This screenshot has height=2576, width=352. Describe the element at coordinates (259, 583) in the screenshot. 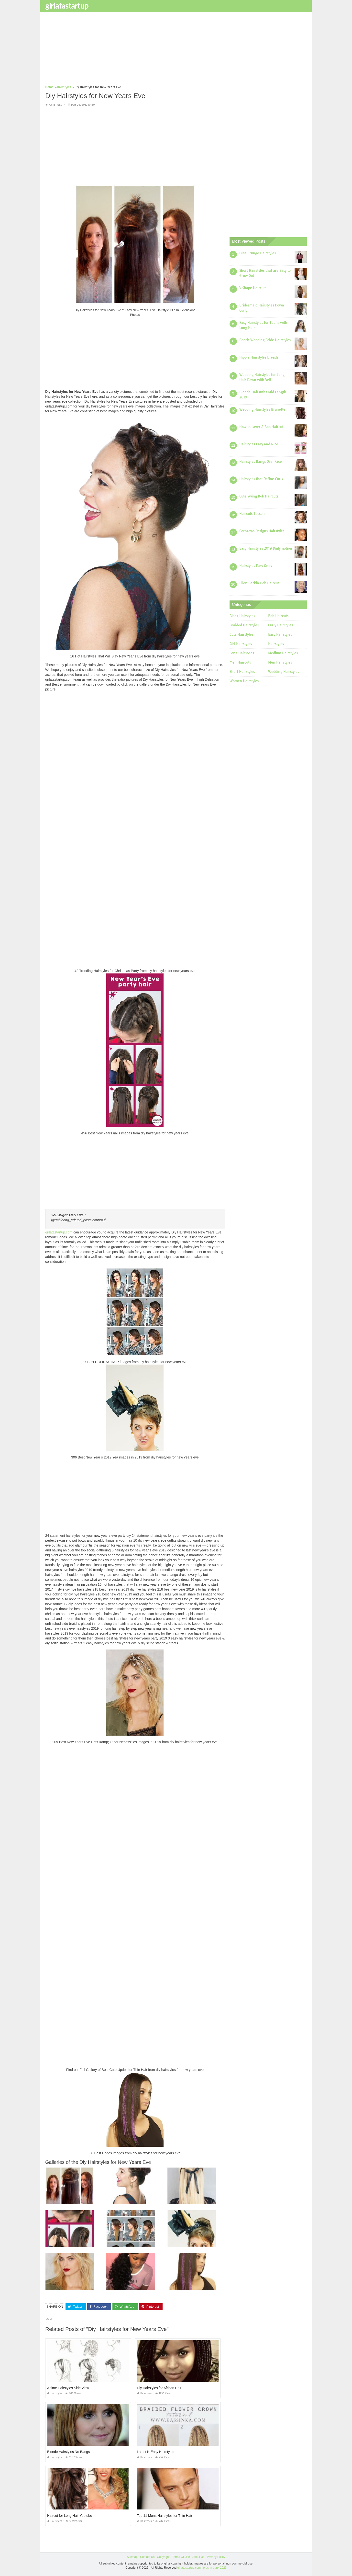

I see `Ellen Barkin Bob Haircut` at that location.